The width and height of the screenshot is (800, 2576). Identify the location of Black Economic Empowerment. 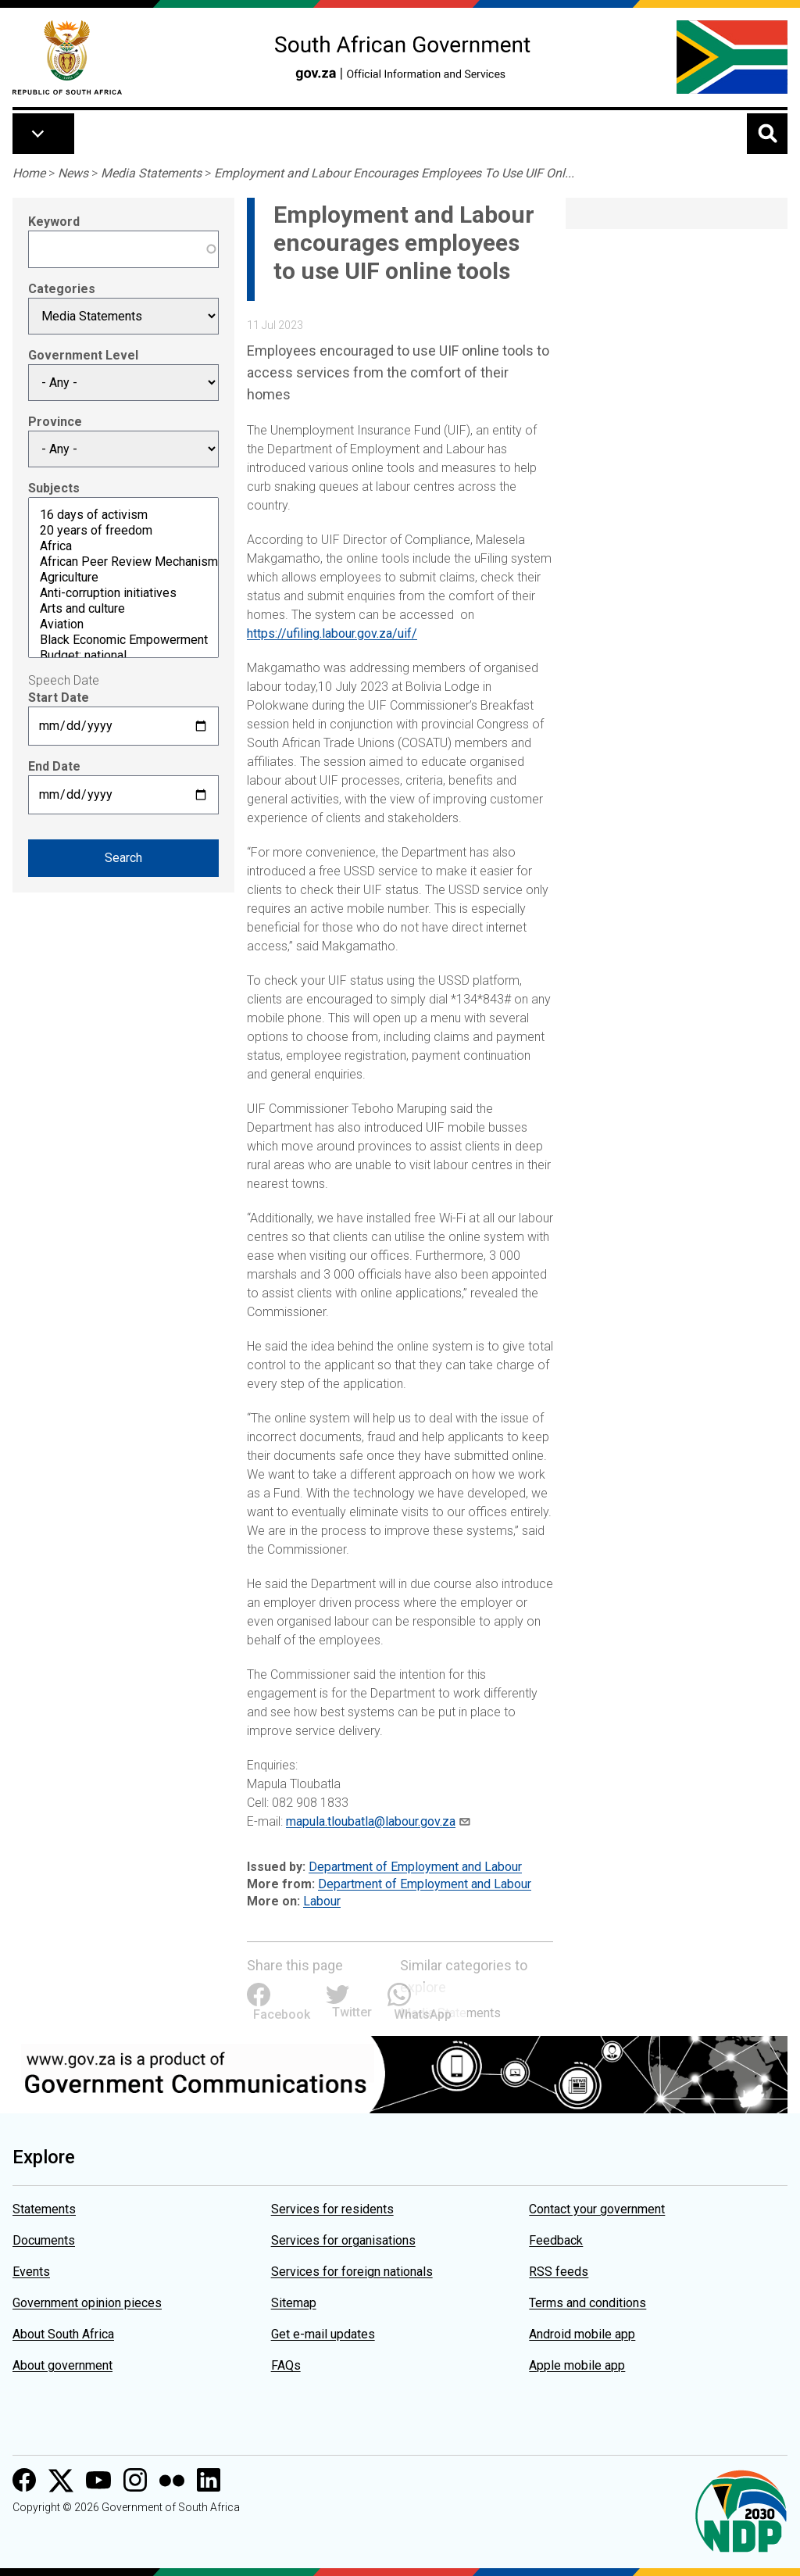
(123, 640).